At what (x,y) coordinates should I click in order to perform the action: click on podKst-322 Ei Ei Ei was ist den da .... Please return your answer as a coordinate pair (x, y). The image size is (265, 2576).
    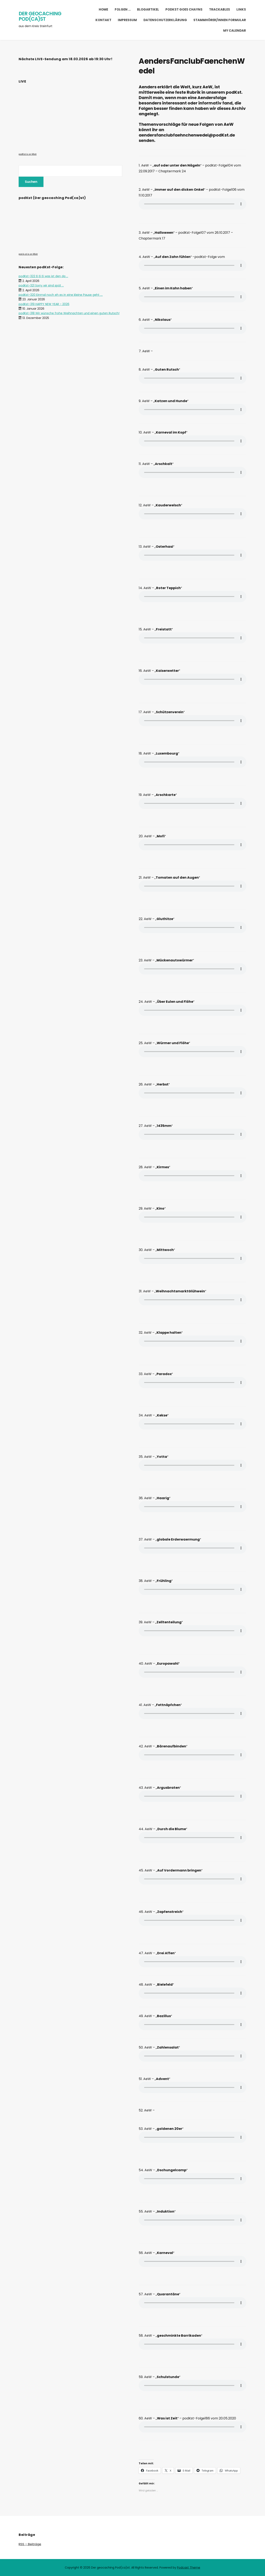
    Looking at the image, I should click on (43, 276).